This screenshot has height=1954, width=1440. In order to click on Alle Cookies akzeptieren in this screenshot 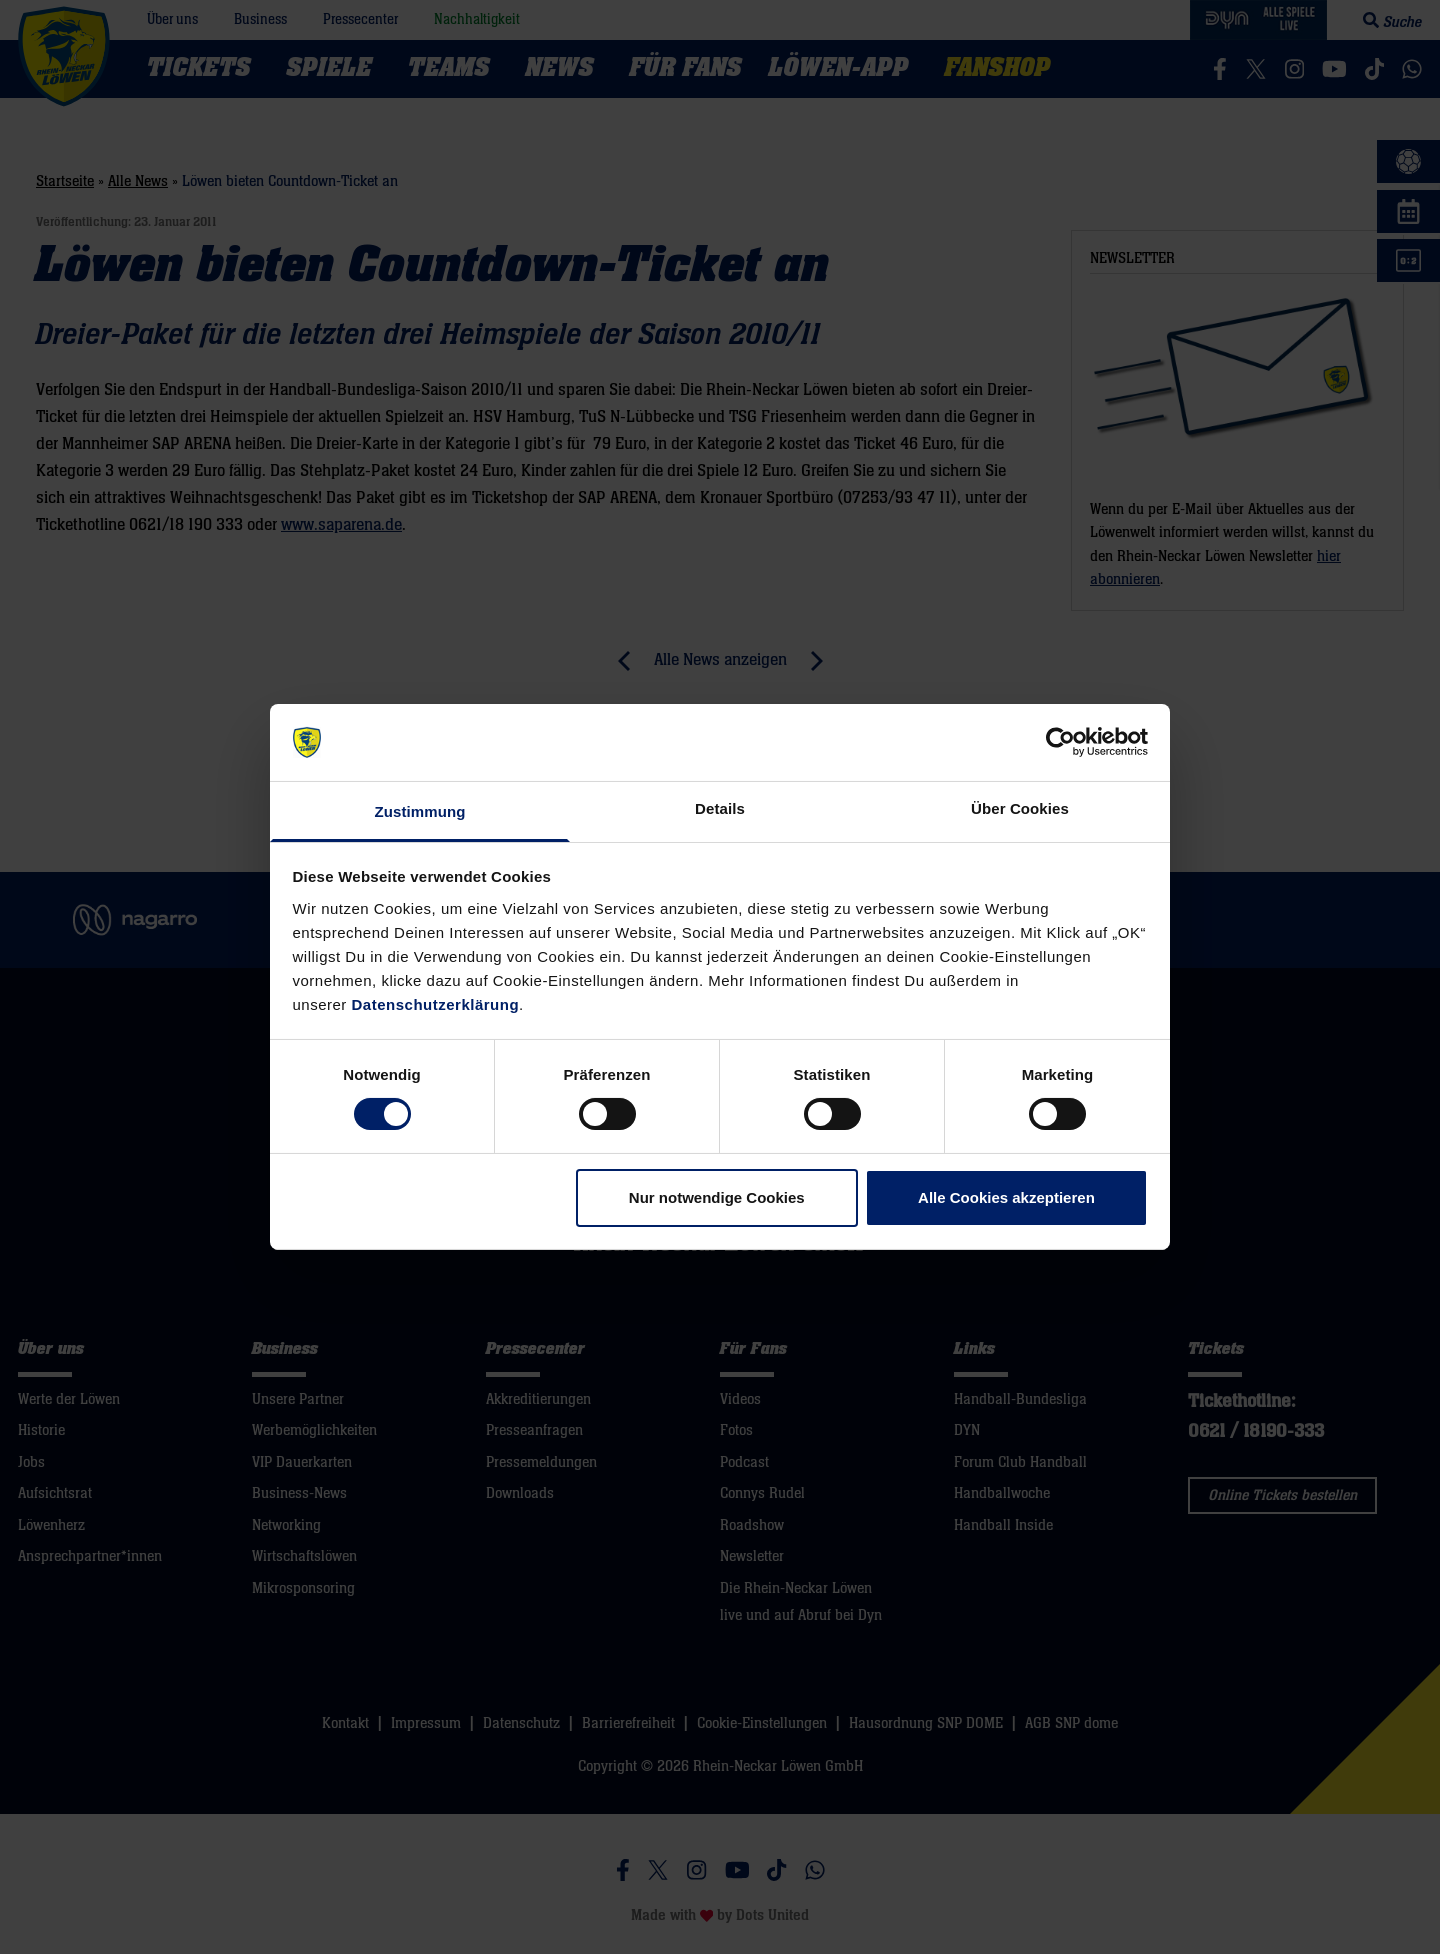, I will do `click(1006, 1197)`.